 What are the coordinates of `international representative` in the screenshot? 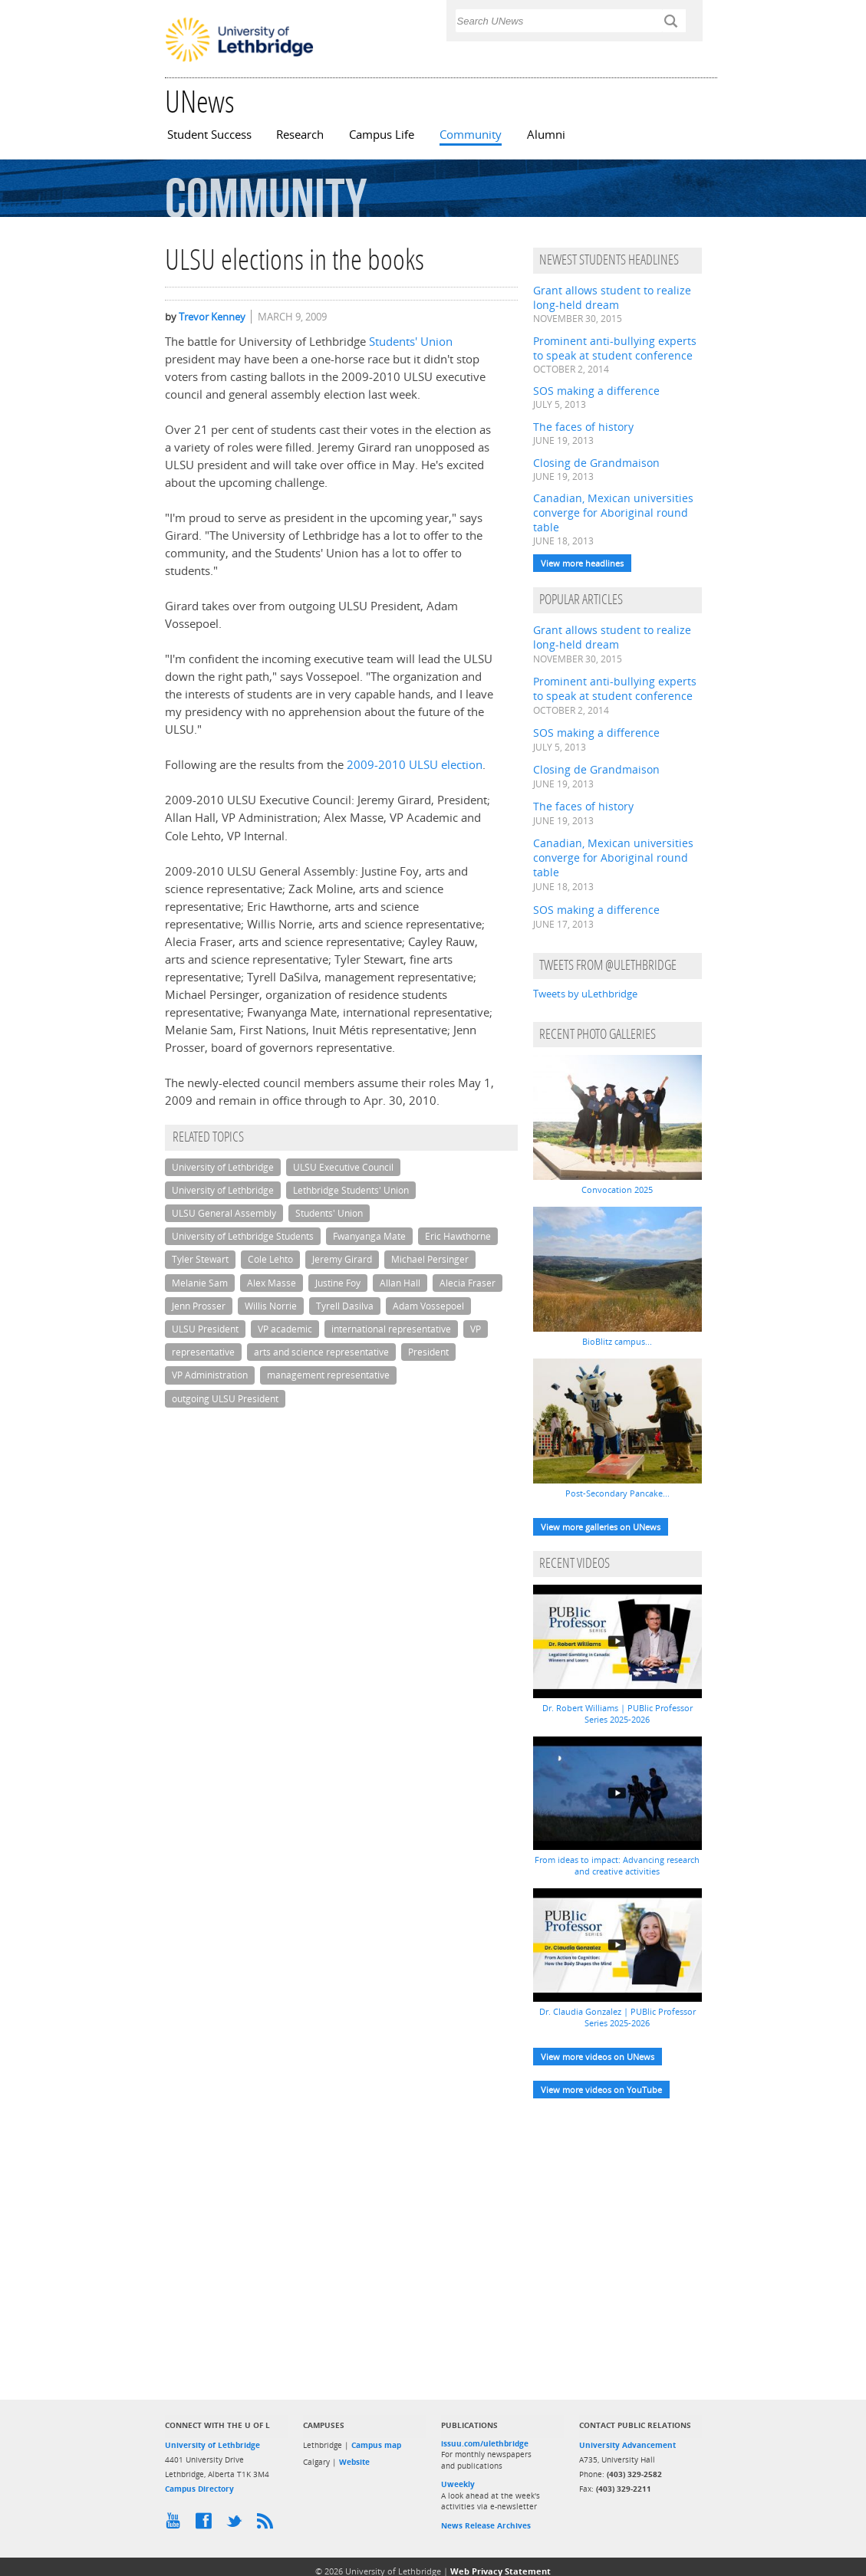 It's located at (391, 1329).